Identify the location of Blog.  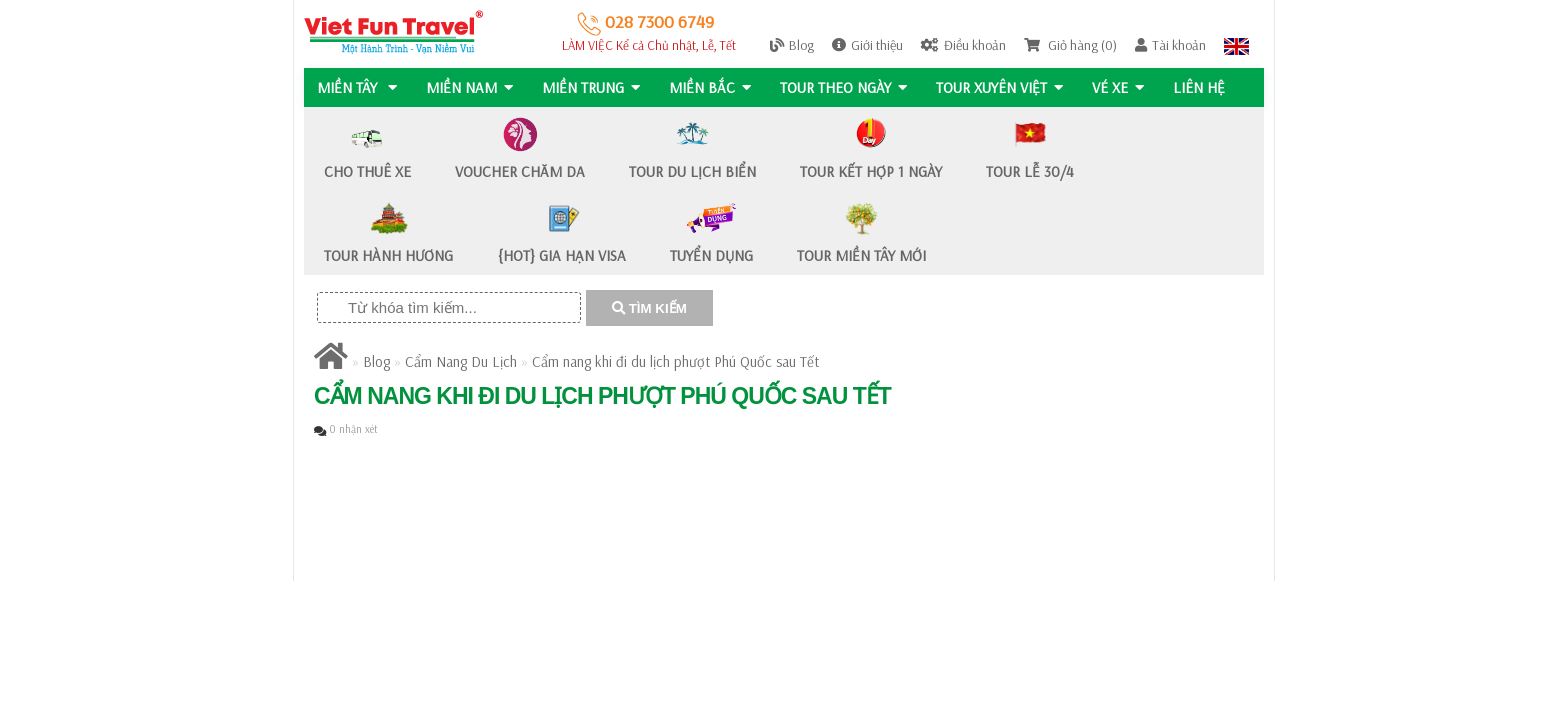
(792, 45).